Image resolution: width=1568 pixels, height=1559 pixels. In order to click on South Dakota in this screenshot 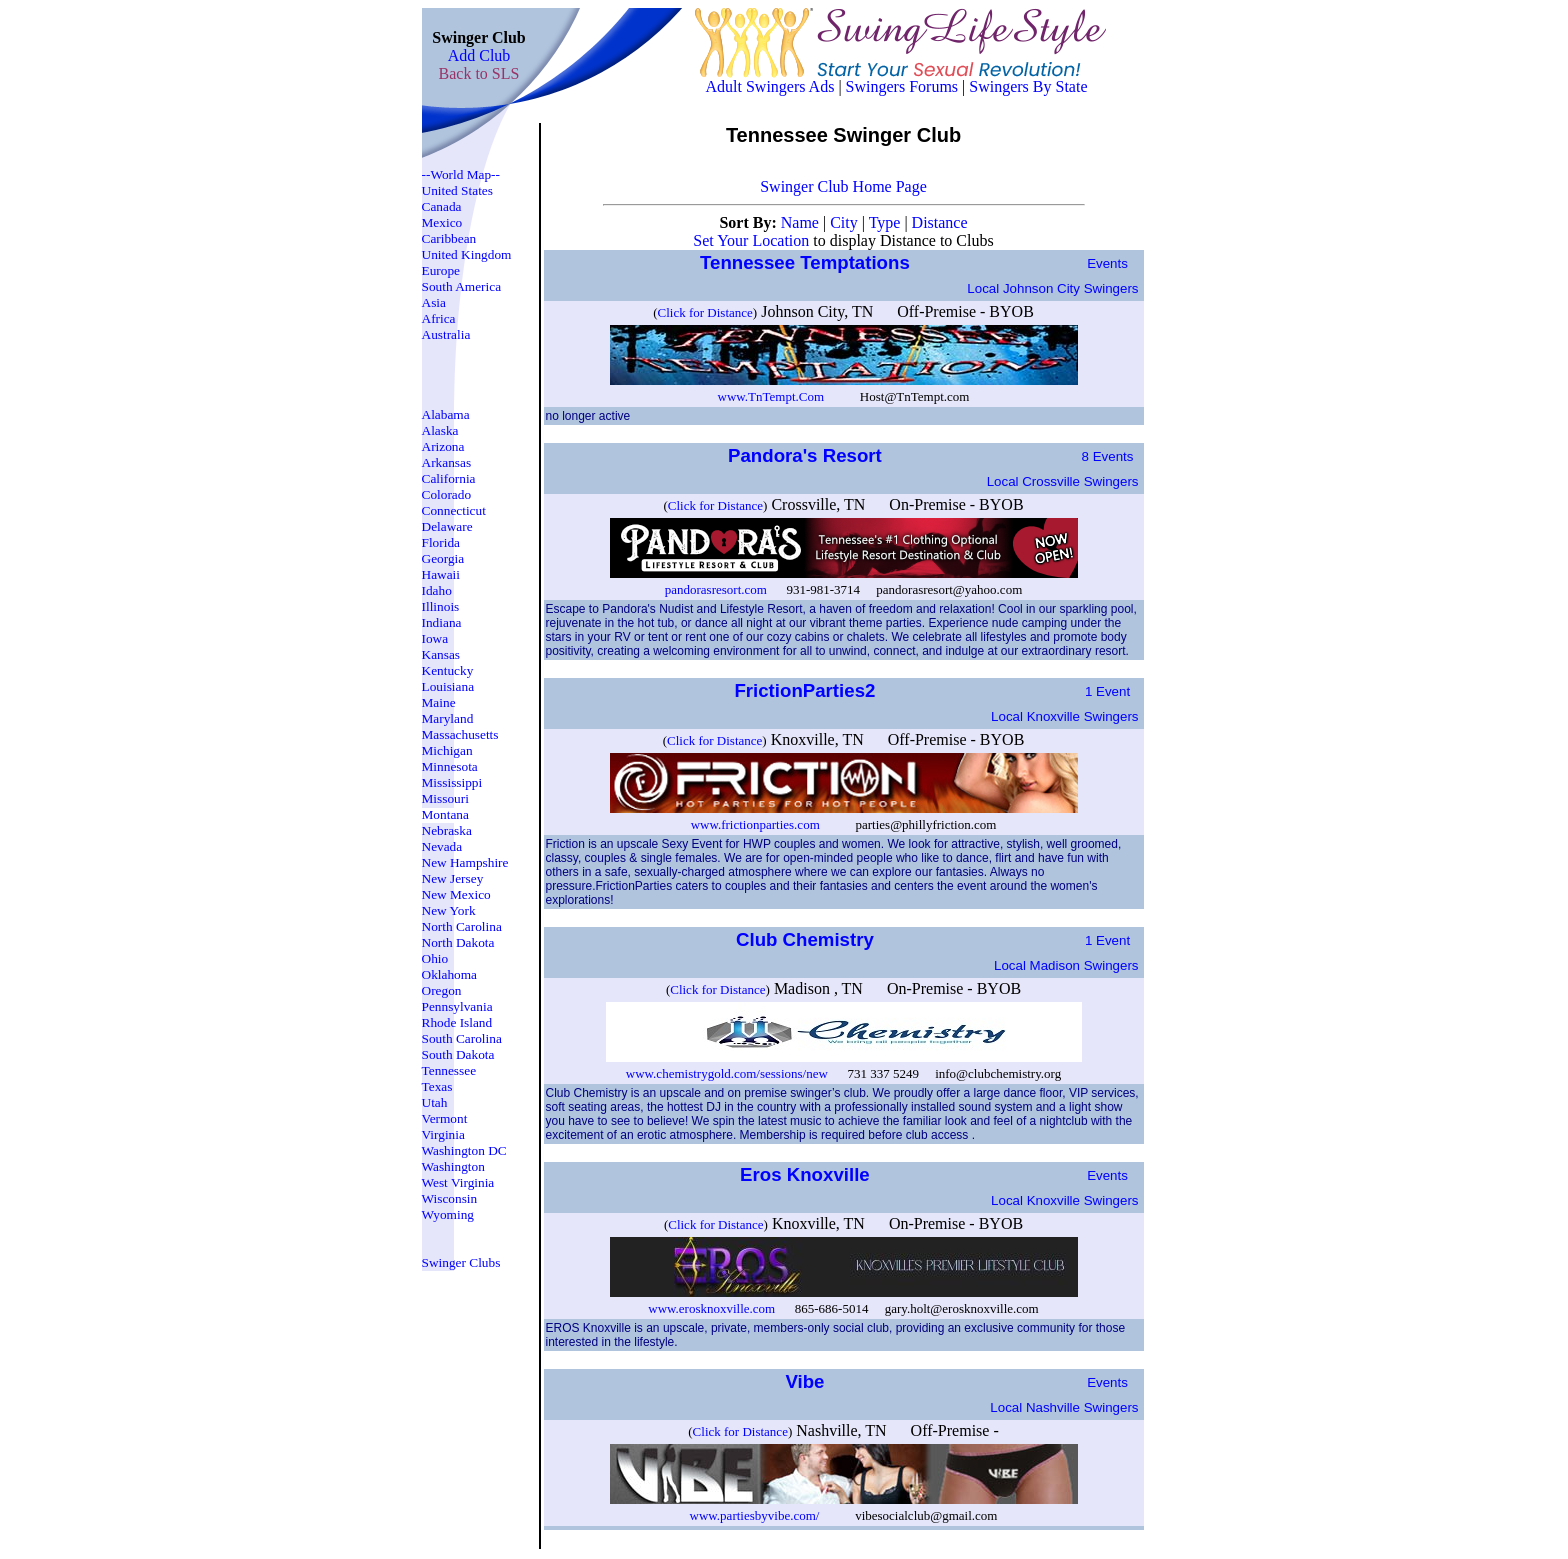, I will do `click(458, 1054)`.